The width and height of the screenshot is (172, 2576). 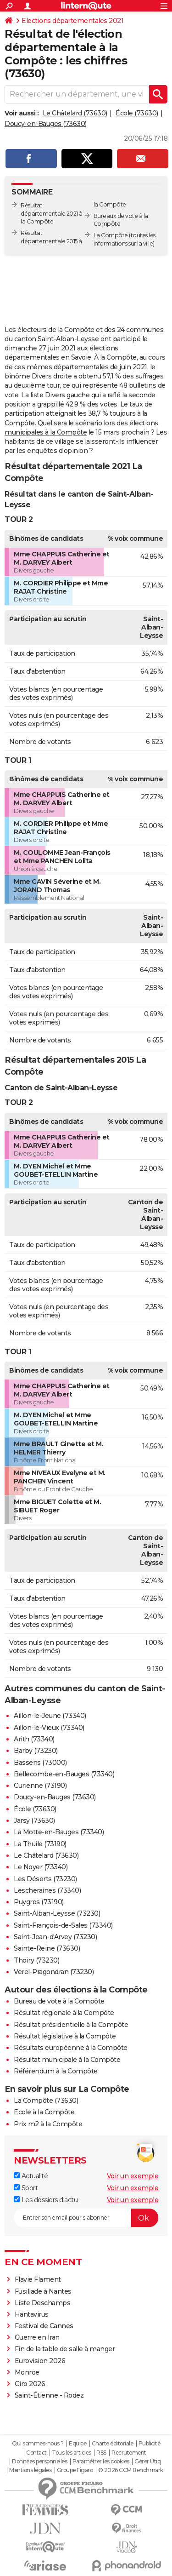 What do you see at coordinates (65, 2036) in the screenshot?
I see `Résultat législative à la Compôte` at bounding box center [65, 2036].